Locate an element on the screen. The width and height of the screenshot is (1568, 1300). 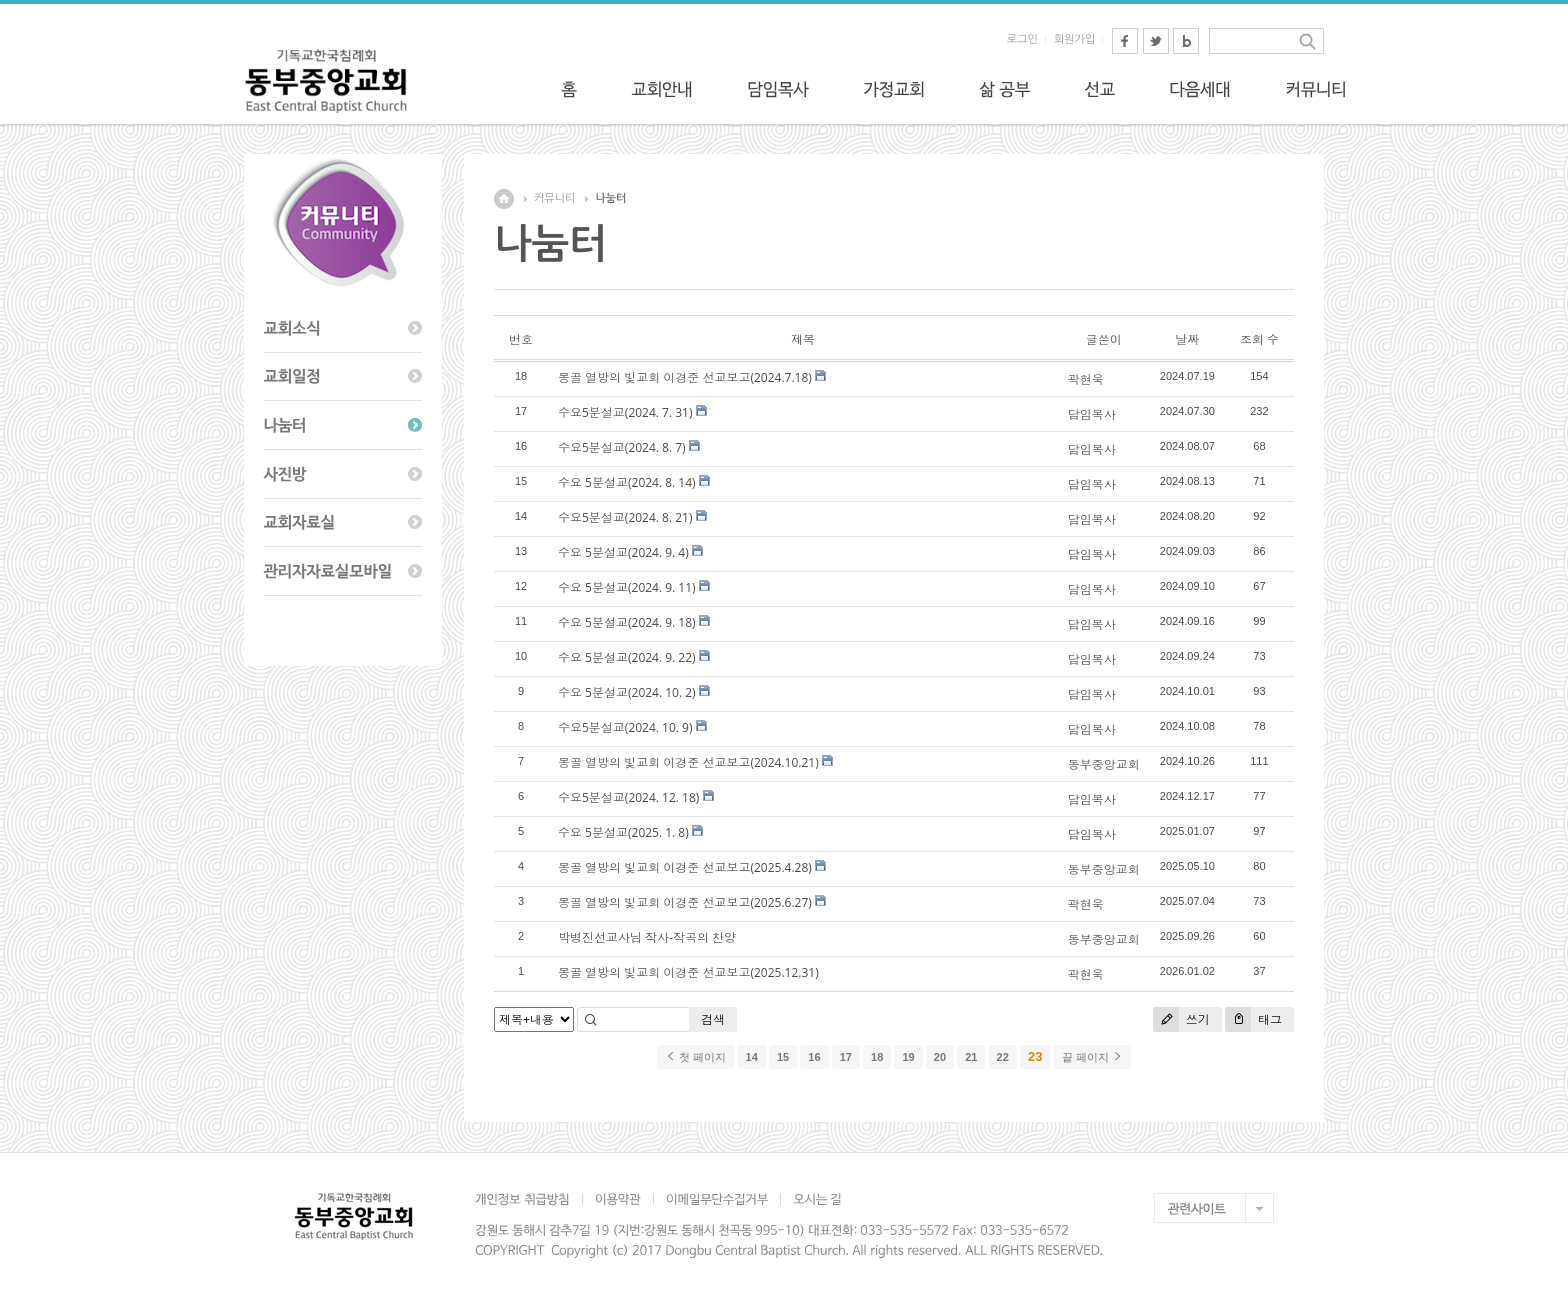
22 is located at coordinates (1003, 1057).